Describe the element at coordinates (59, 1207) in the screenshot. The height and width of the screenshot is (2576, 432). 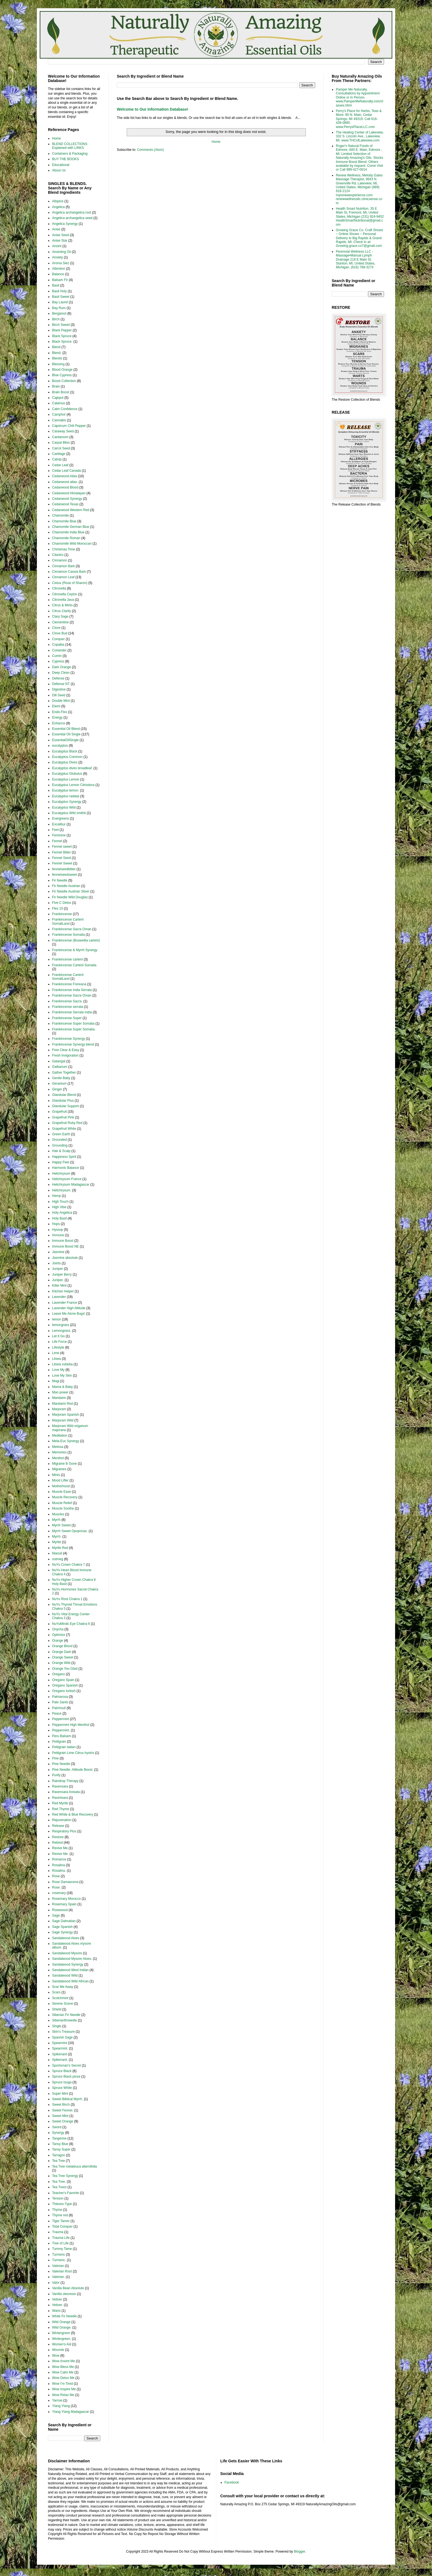
I see `High Vibe` at that location.